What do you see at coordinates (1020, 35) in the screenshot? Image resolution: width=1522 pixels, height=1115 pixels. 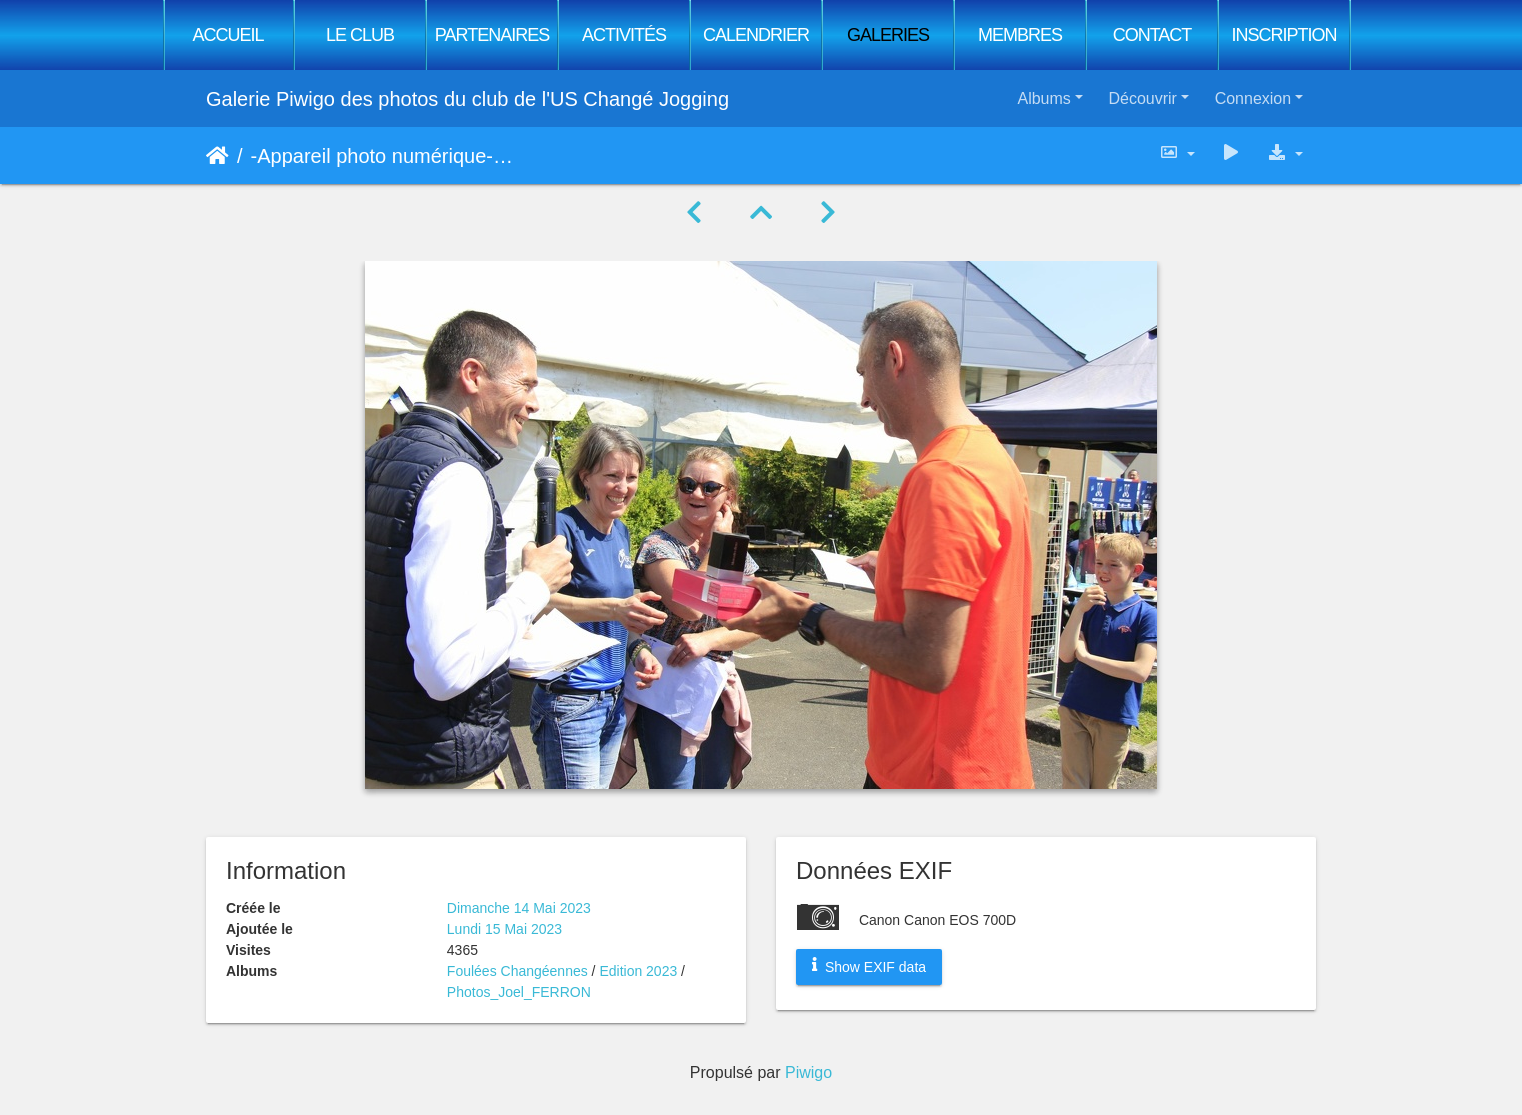 I see `Membres` at bounding box center [1020, 35].